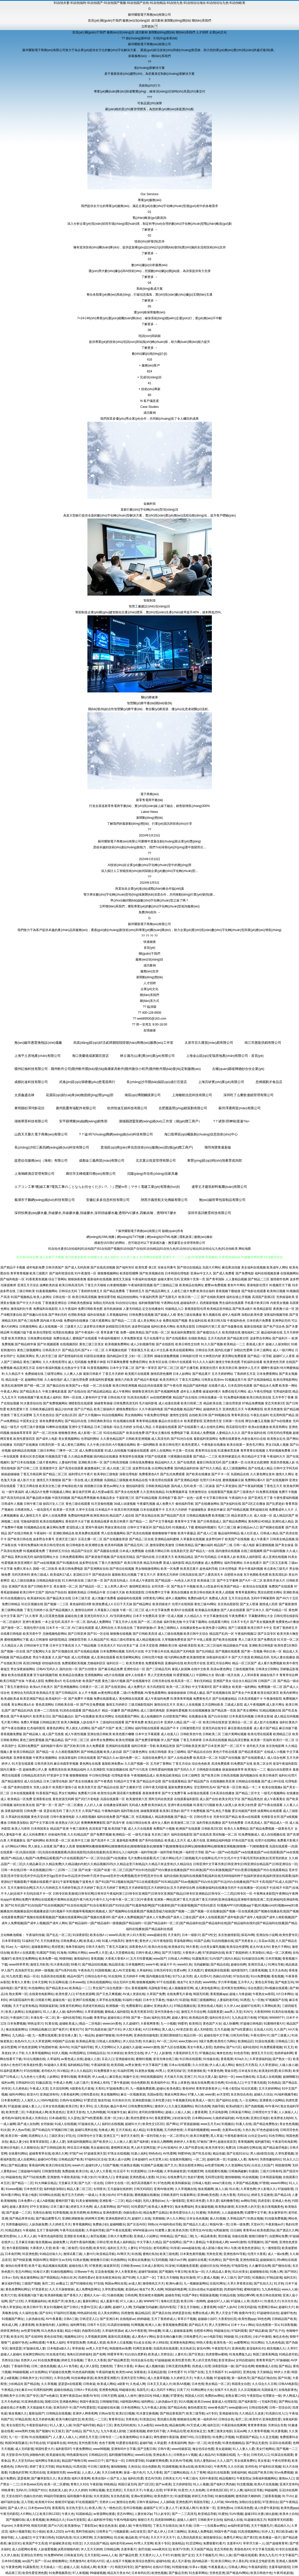 The image size is (299, 2576). I want to click on 97人妻人人干, so click(168, 2508).